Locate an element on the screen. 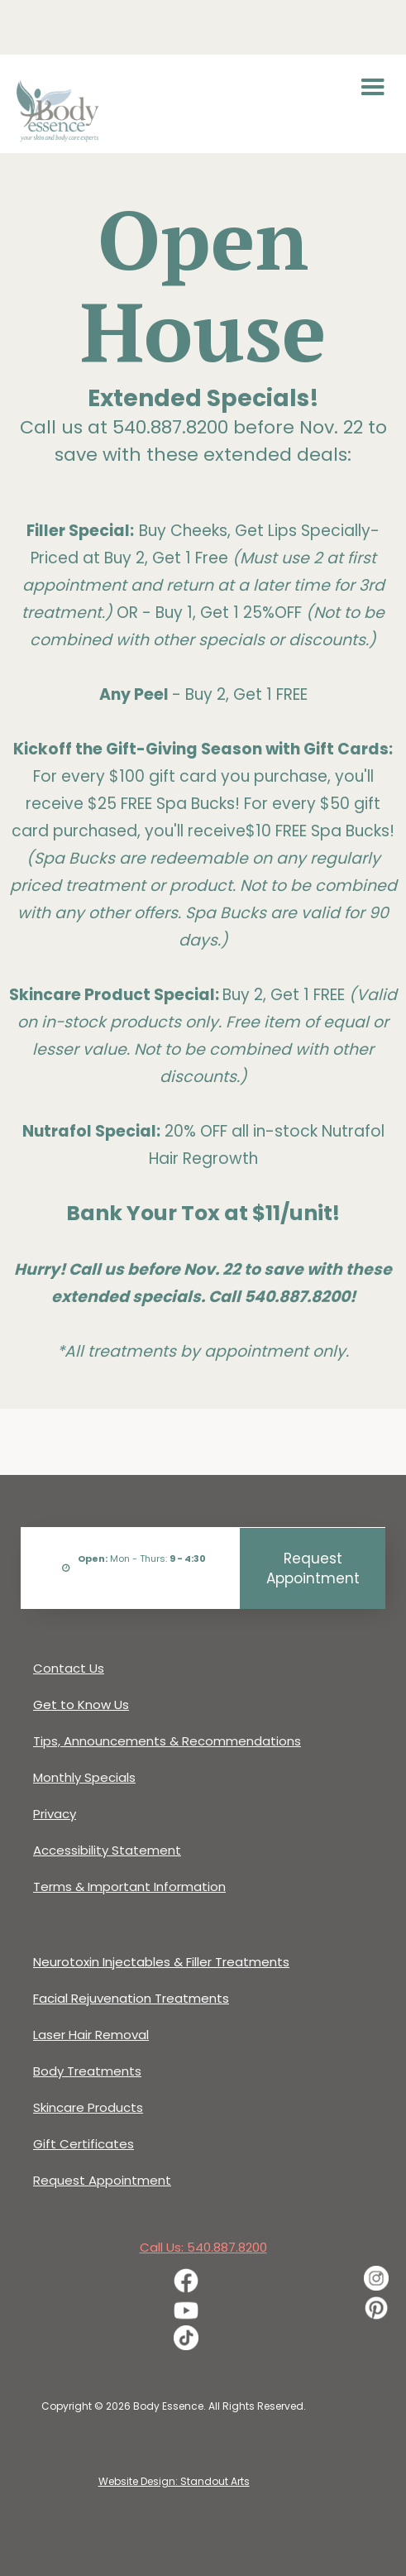  Monthly Specials is located at coordinates (84, 1777).